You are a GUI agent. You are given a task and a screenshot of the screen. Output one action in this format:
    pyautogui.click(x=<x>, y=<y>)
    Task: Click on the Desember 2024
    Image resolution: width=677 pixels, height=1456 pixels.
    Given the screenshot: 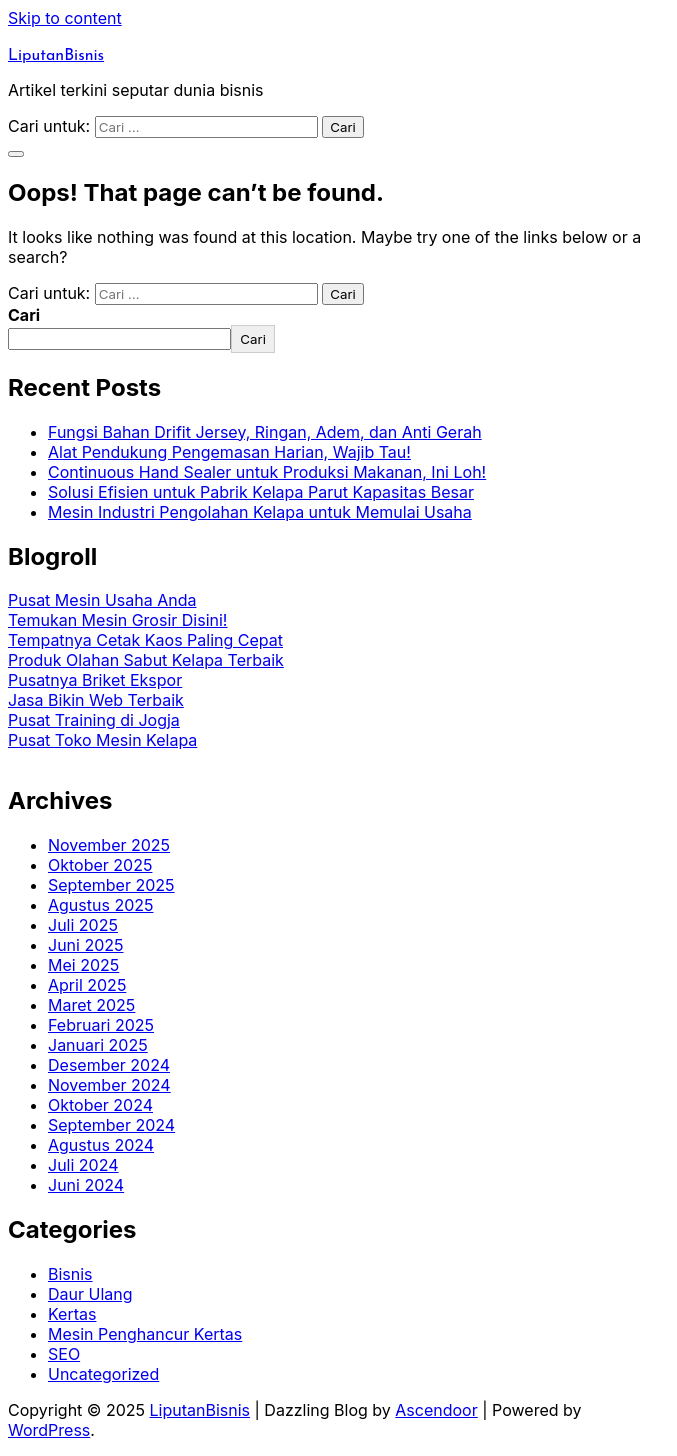 What is the action you would take?
    pyautogui.click(x=109, y=1065)
    